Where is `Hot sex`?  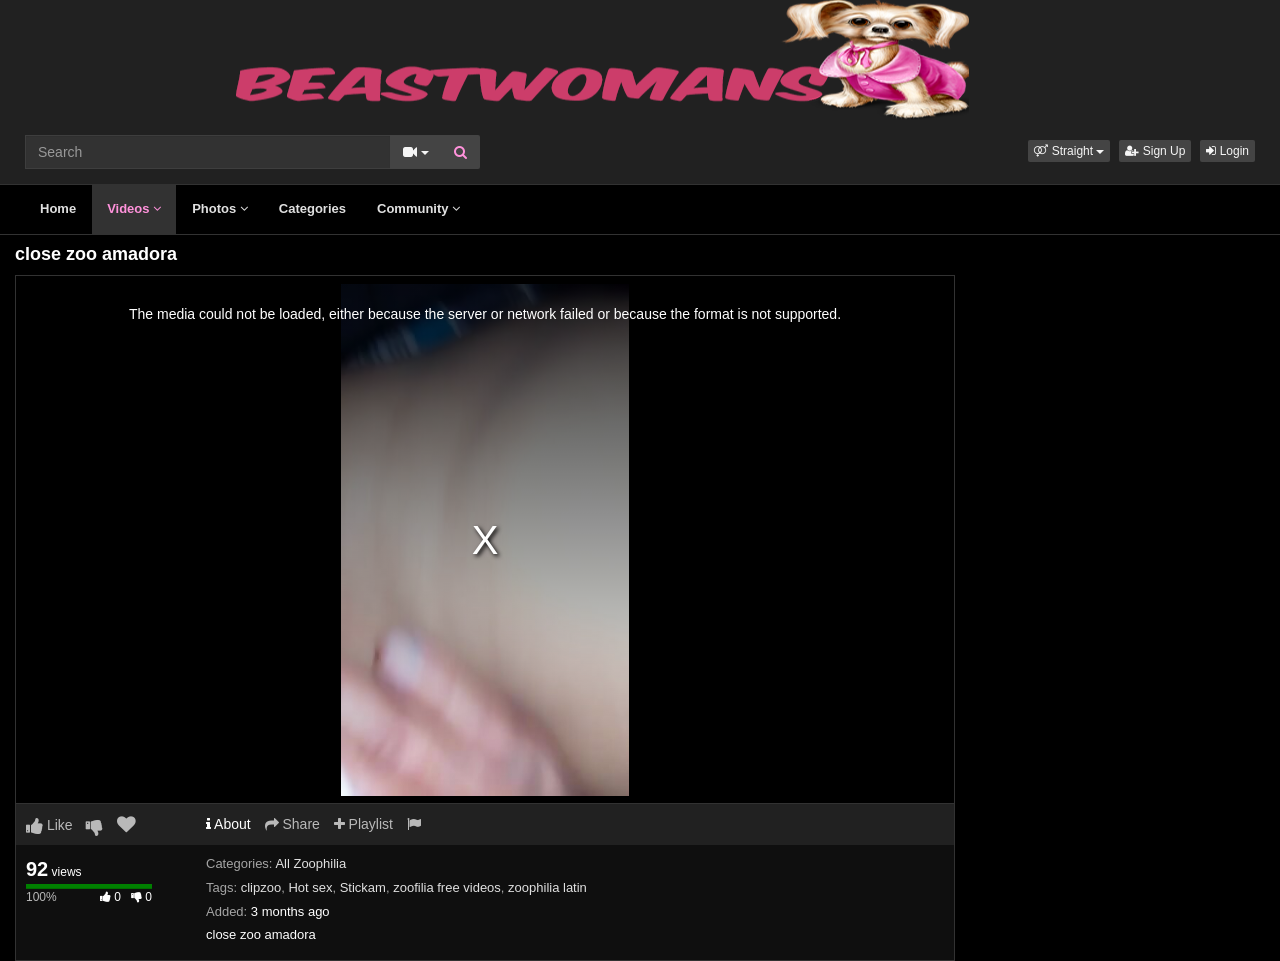 Hot sex is located at coordinates (310, 887).